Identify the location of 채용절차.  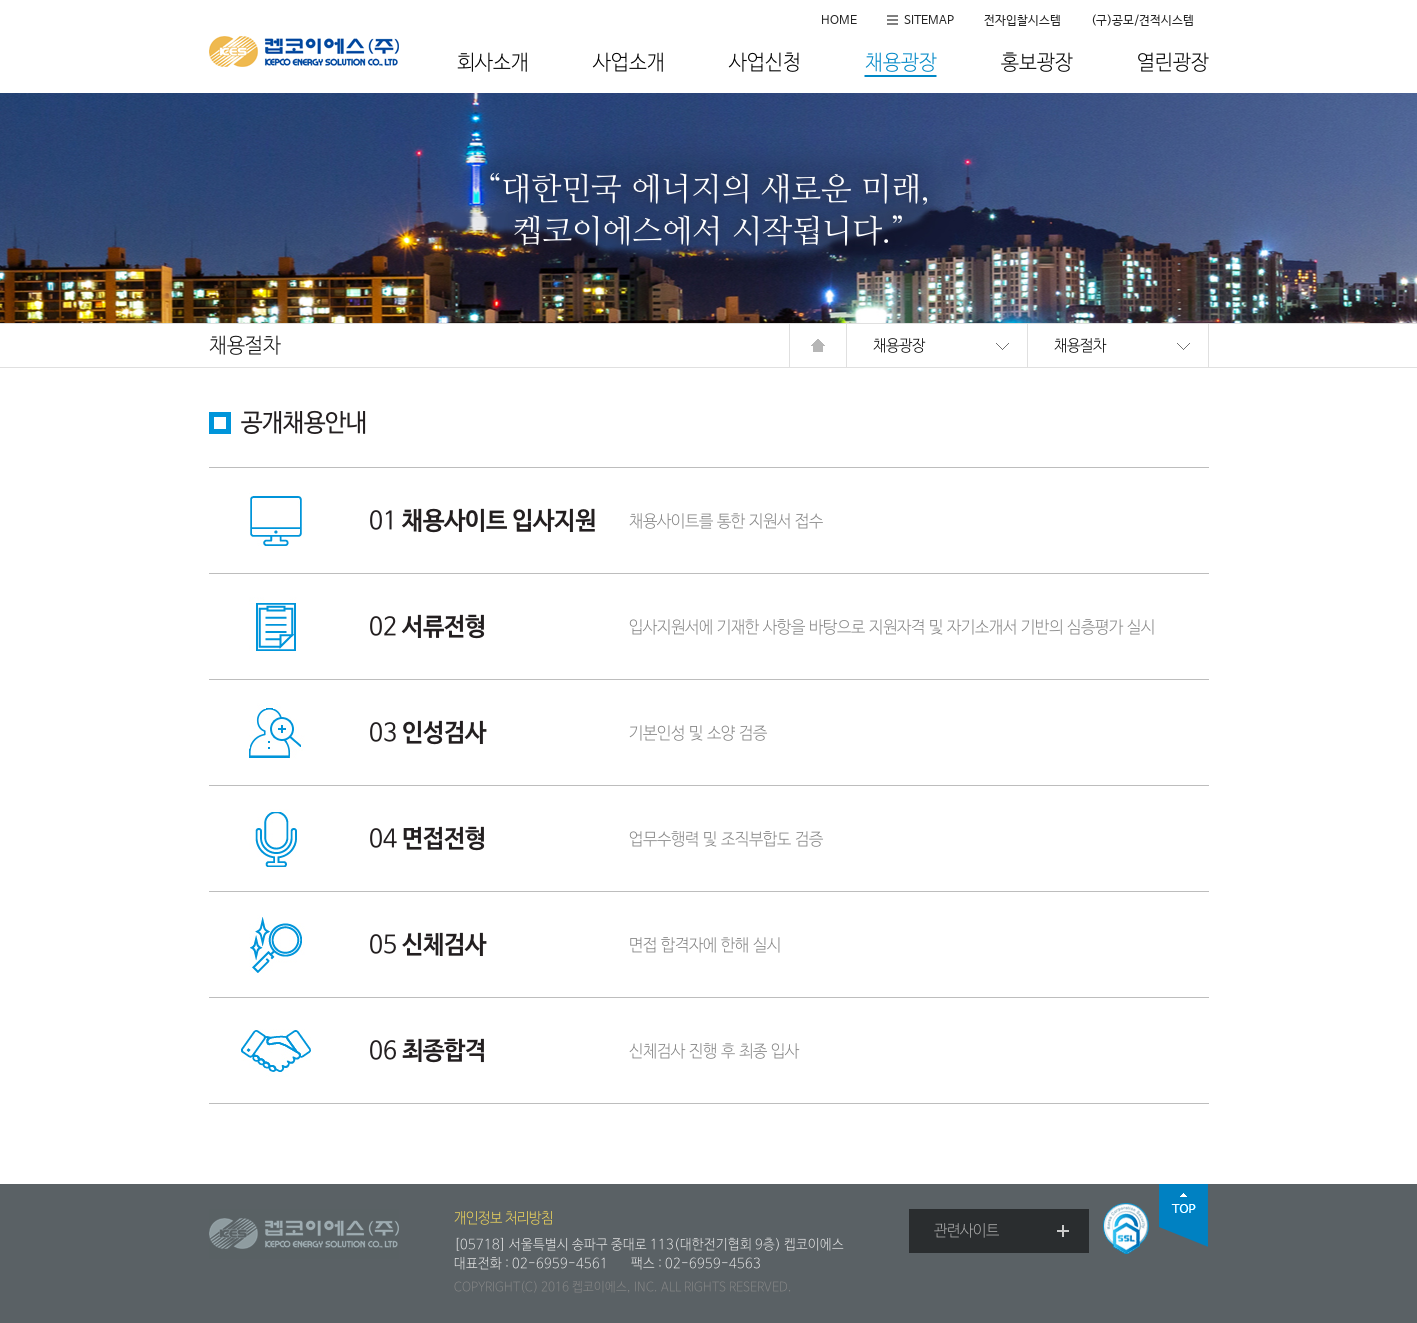
(1080, 345).